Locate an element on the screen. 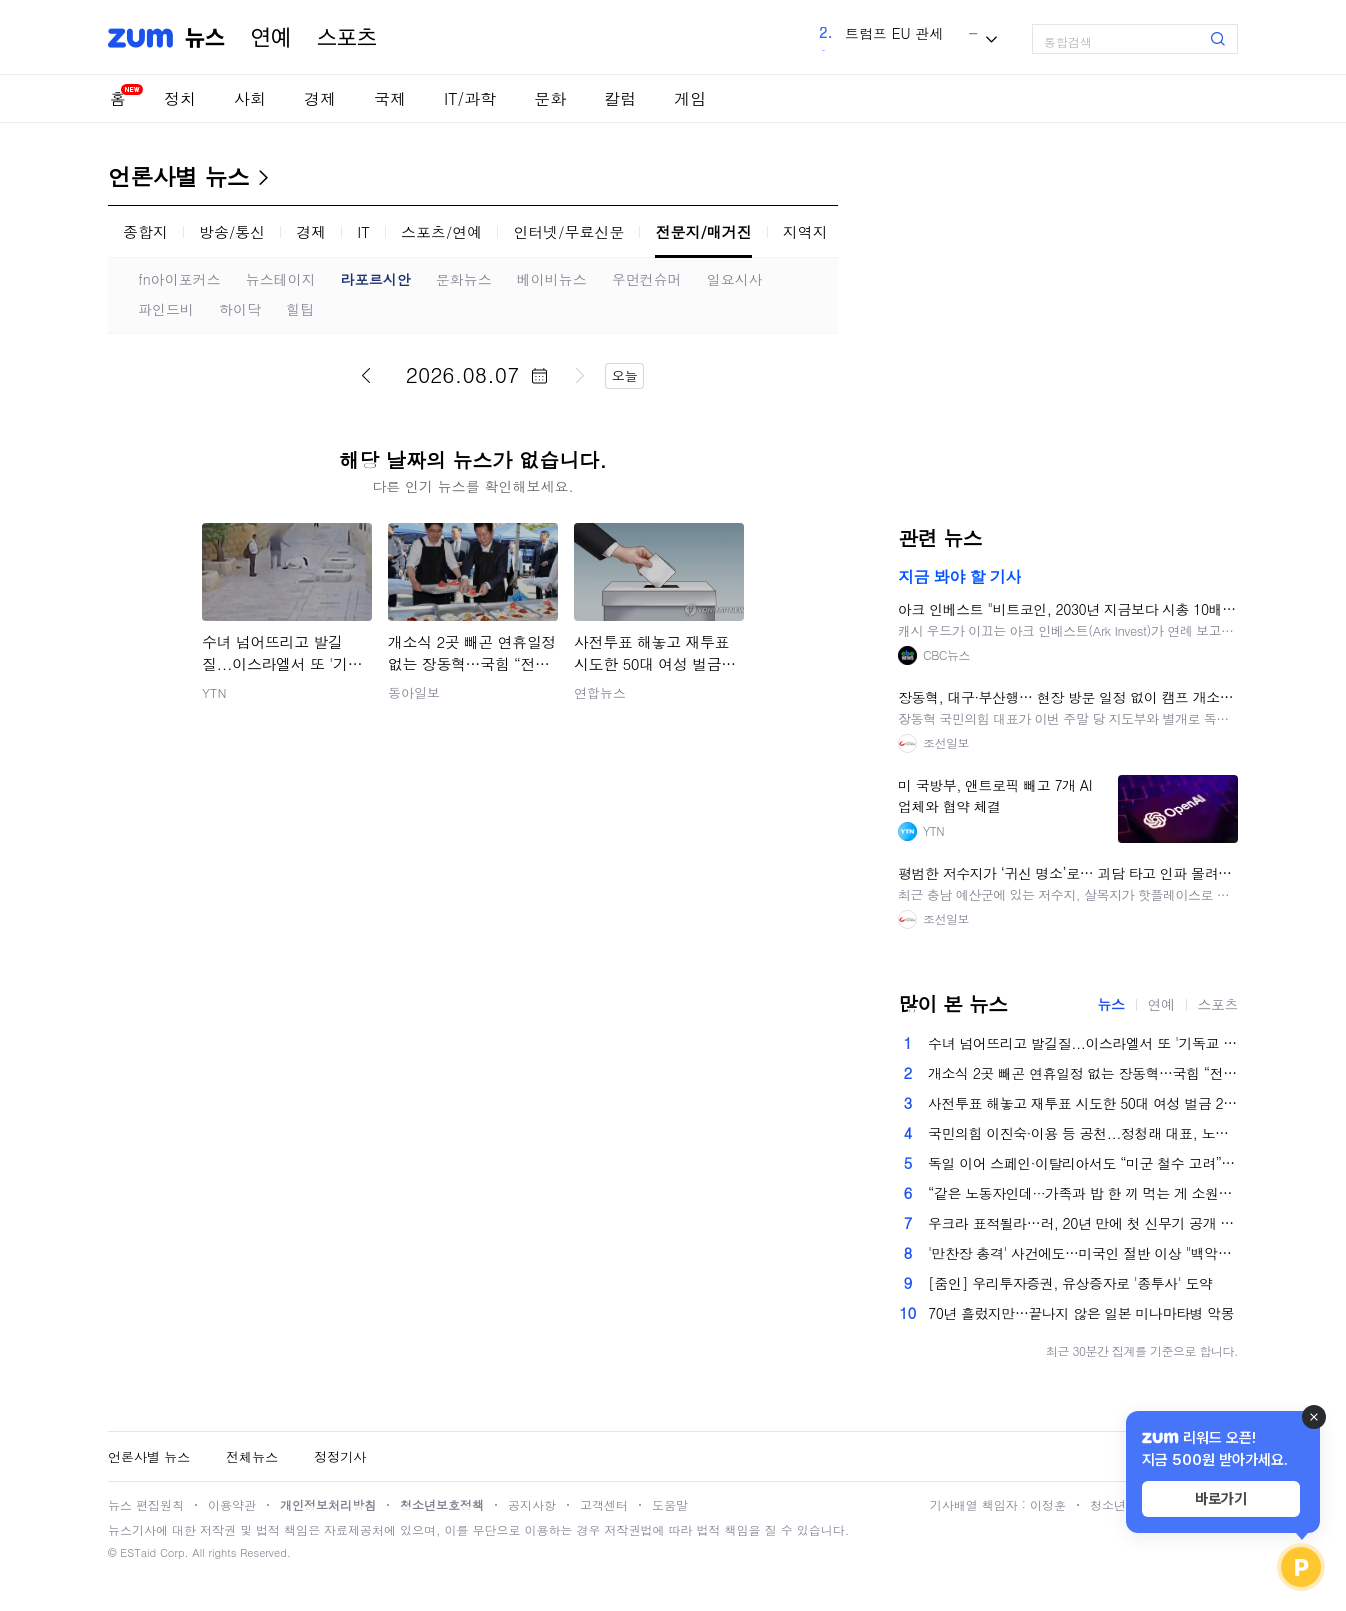 The width and height of the screenshot is (1346, 1611). “같은 노동자인데···가족과 밥 한 끼 먹는 게 소원” 노동절 공휴일, 누군가에겐 ‘그림의 떡’ is located at coordinates (1083, 1193).